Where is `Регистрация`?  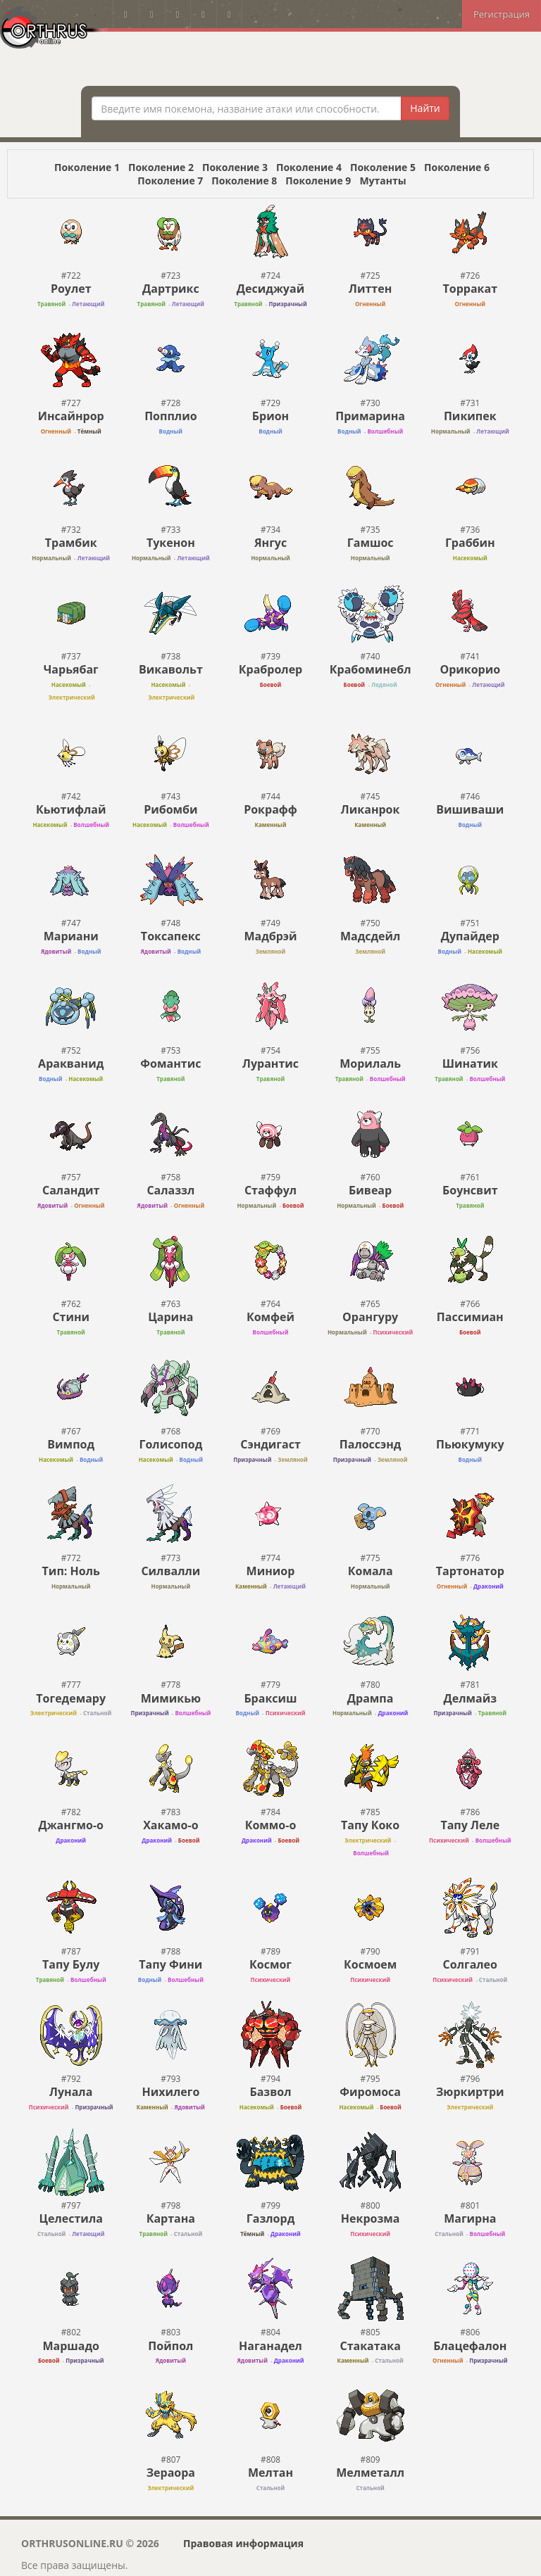
Регистрация is located at coordinates (501, 14).